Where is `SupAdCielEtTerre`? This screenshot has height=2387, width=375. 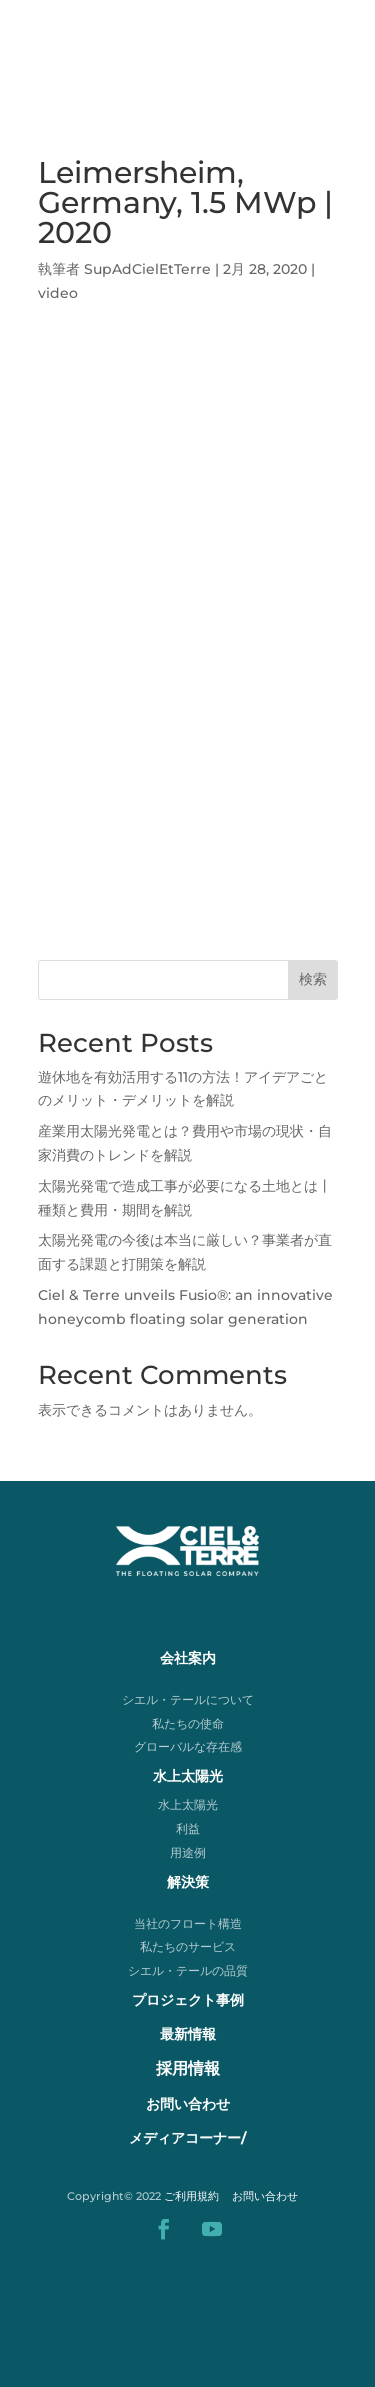
SupAdCielEtTerre is located at coordinates (147, 269).